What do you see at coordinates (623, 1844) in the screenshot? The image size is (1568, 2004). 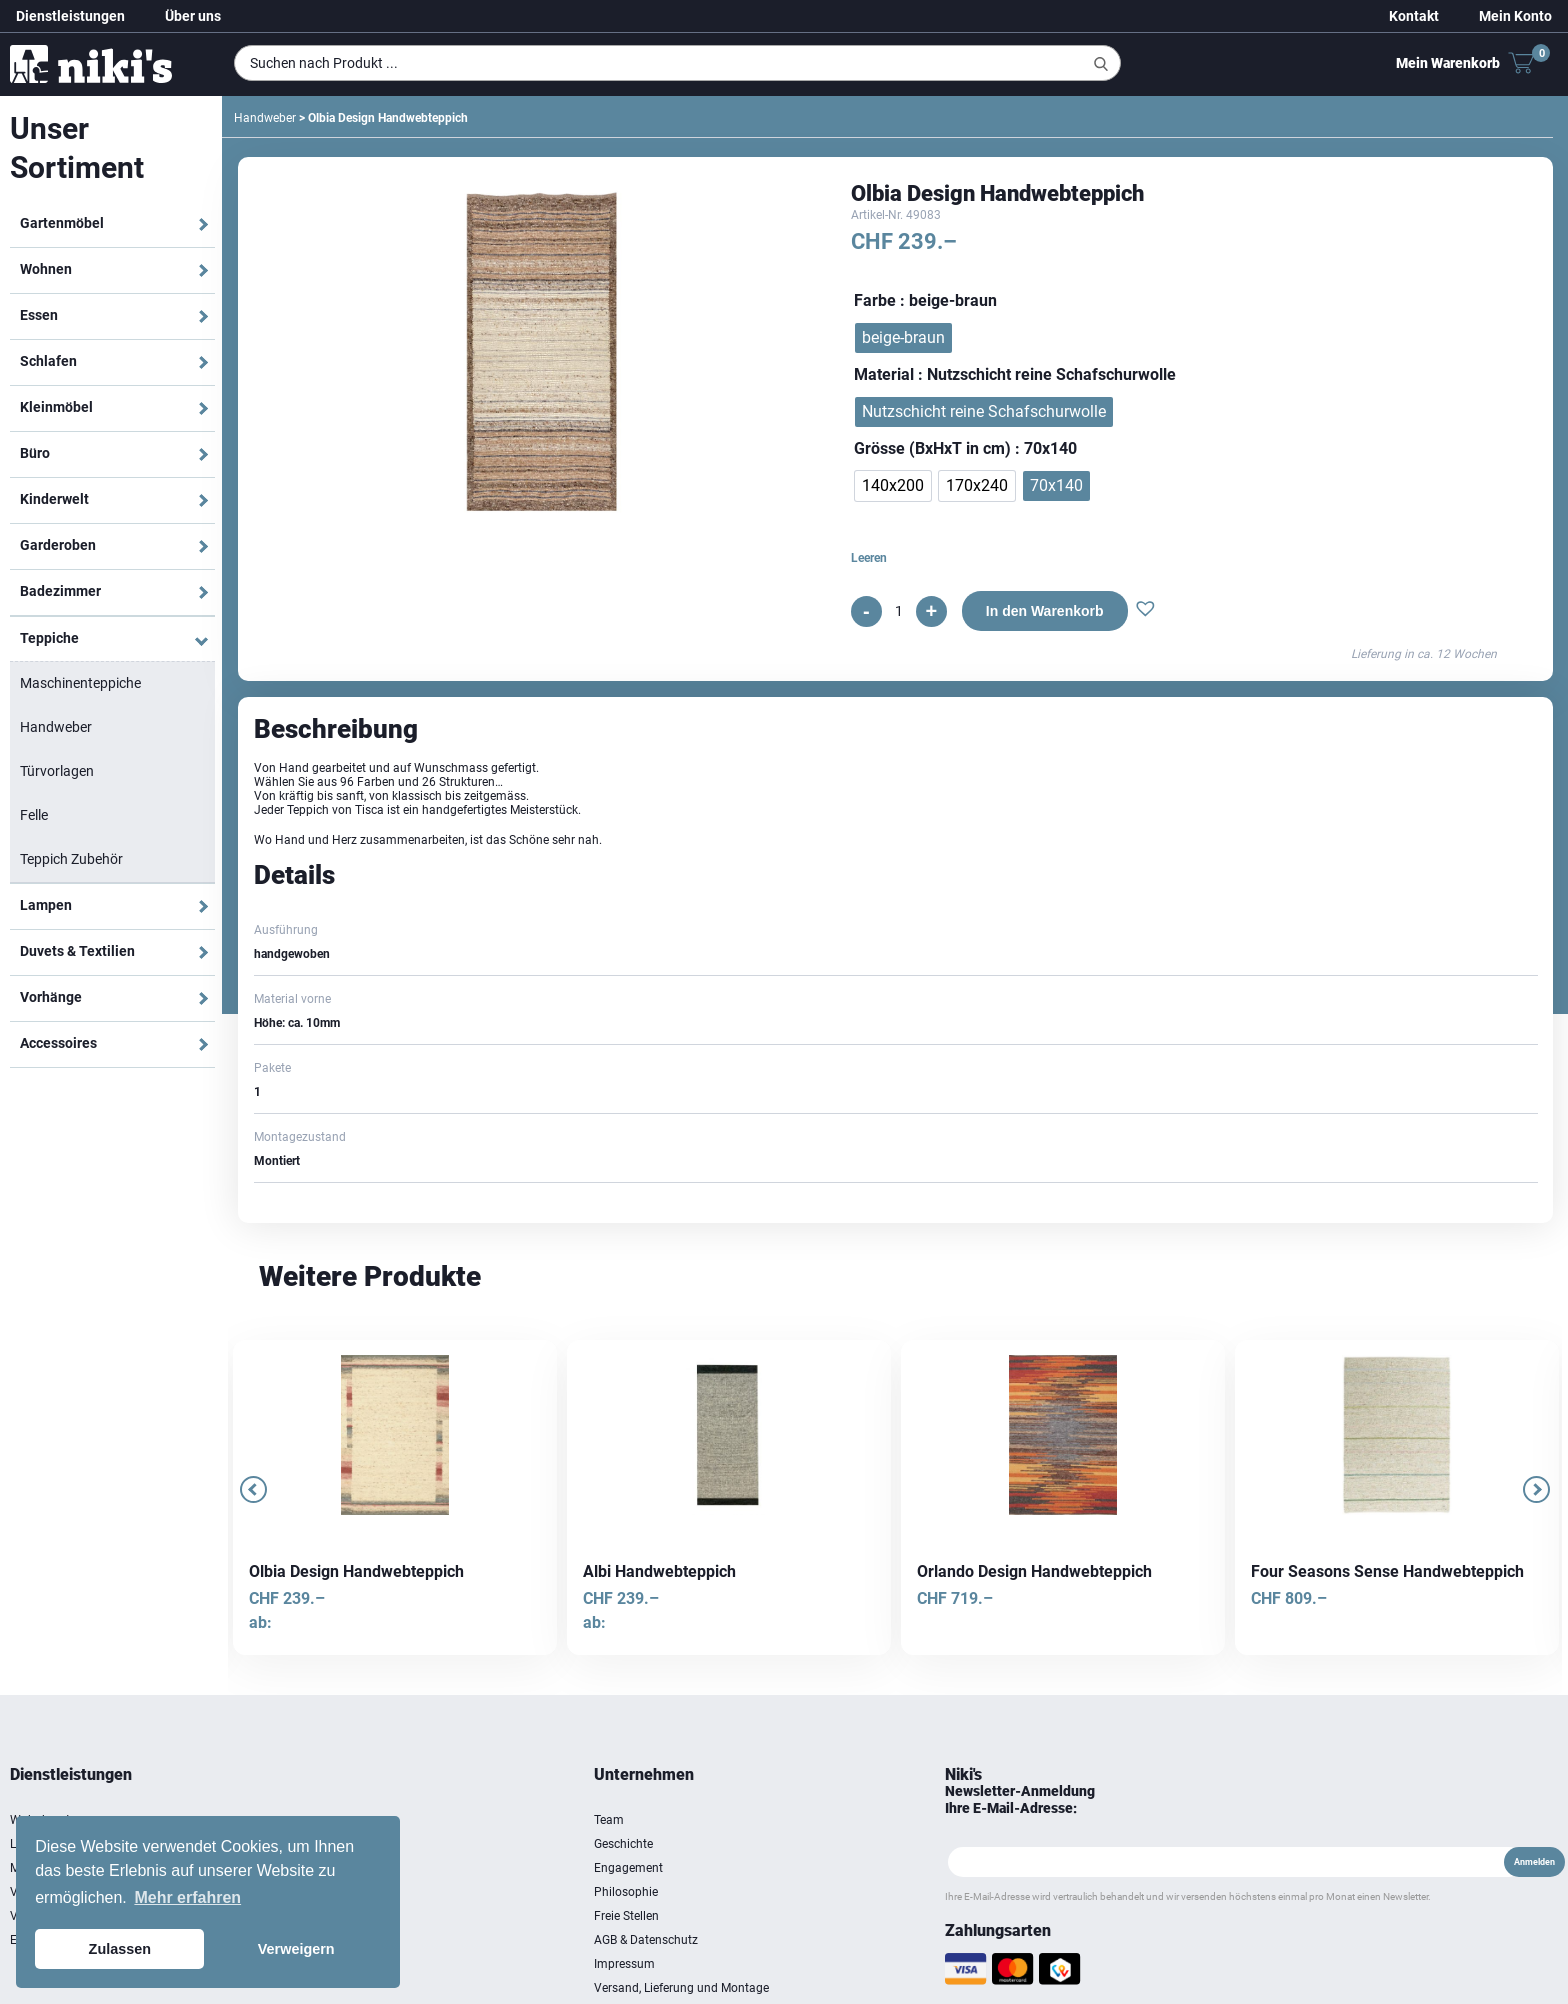 I see `Geschichte` at bounding box center [623, 1844].